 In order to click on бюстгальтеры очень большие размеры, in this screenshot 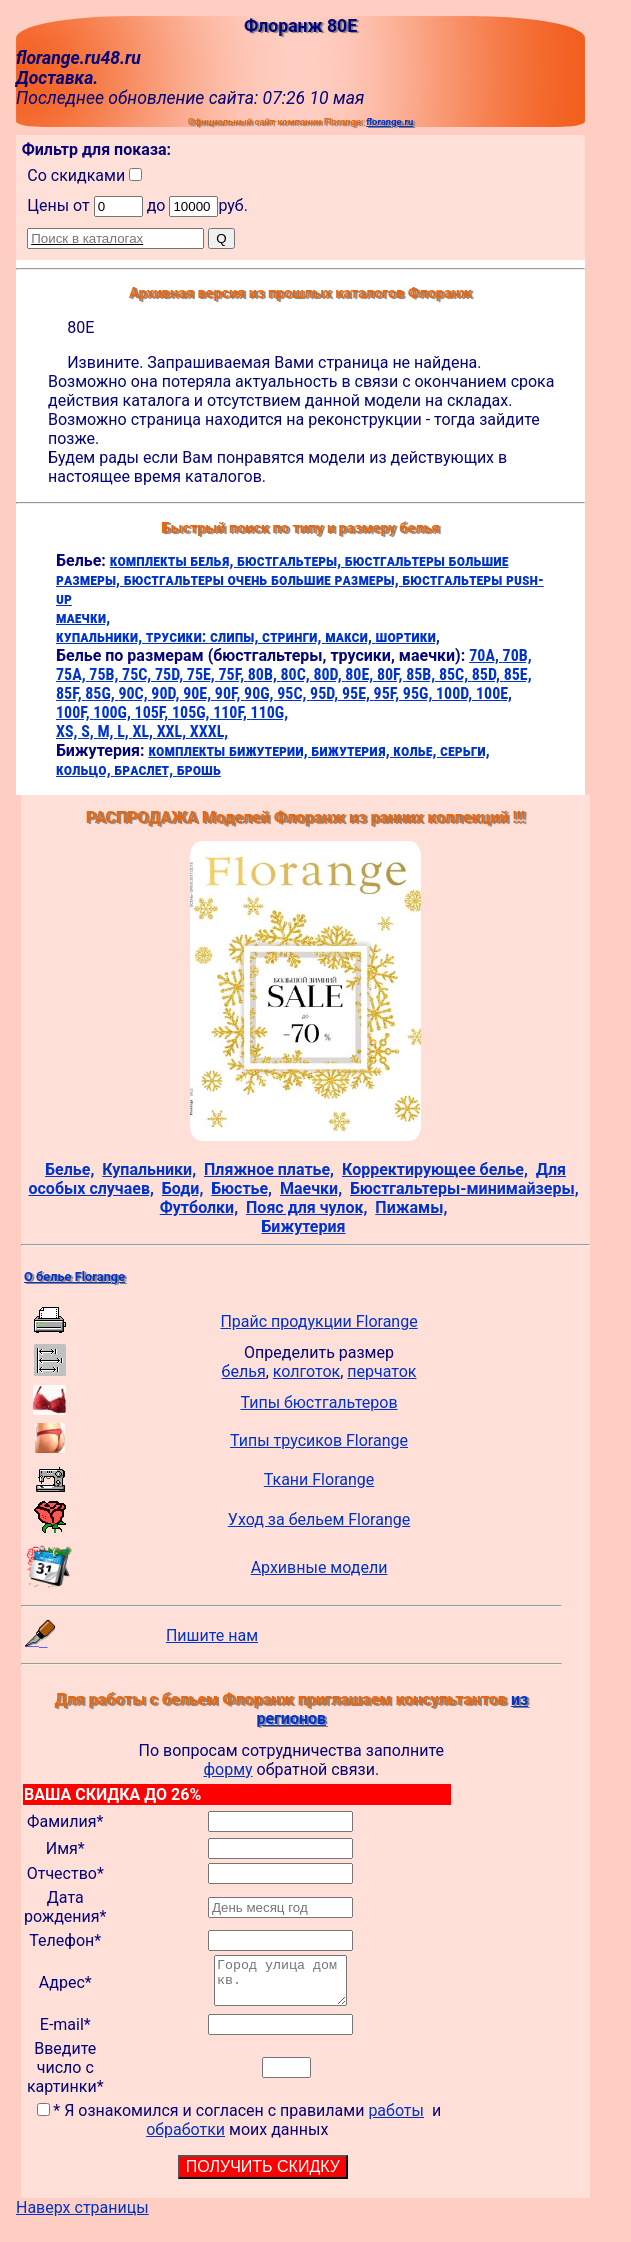, I will do `click(263, 579)`.